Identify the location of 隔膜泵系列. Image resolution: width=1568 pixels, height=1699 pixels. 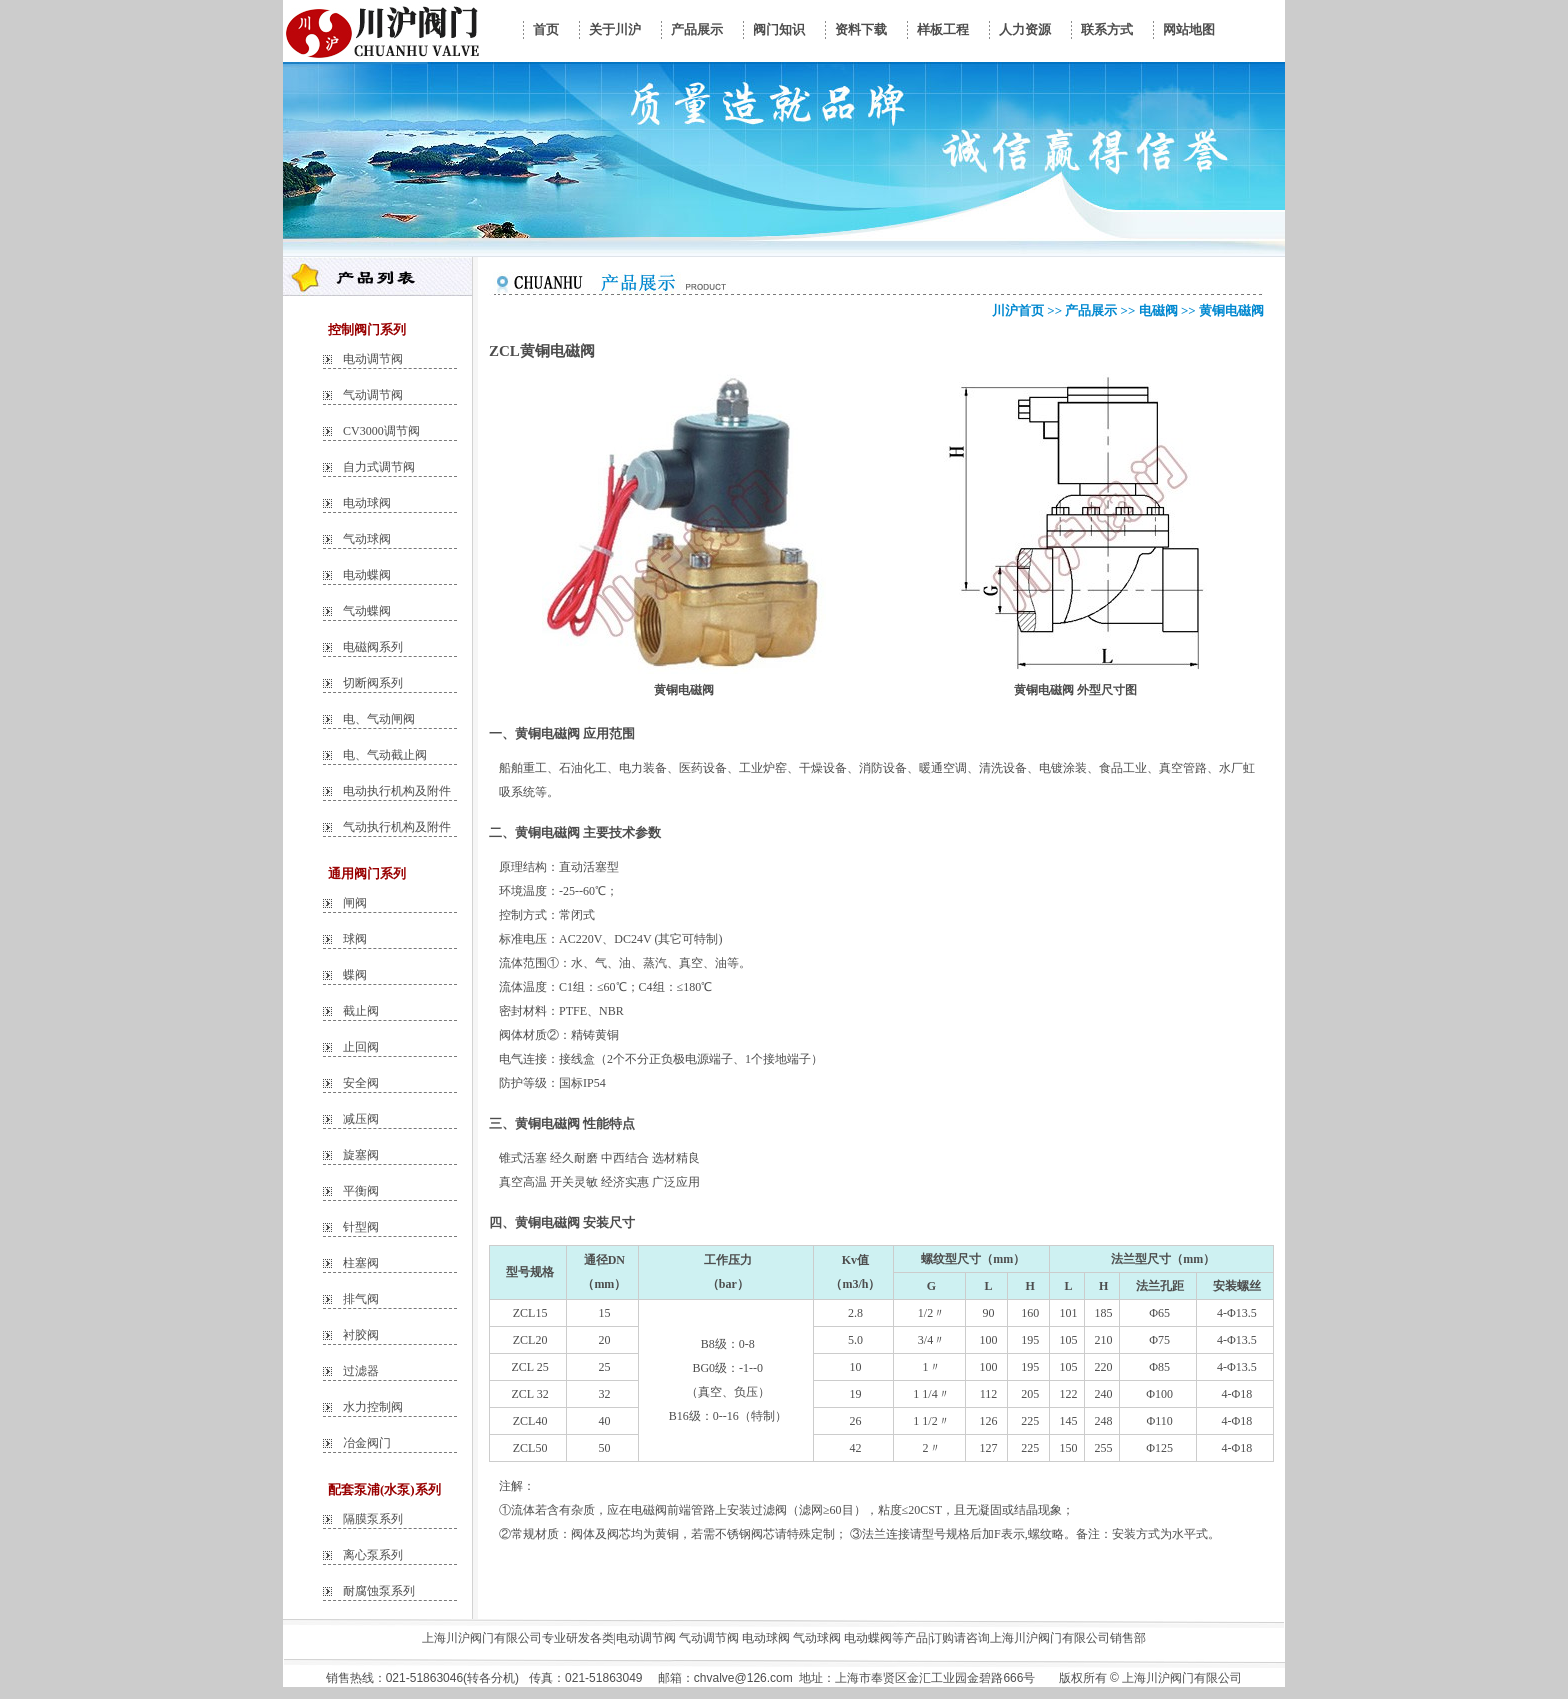
(373, 1519).